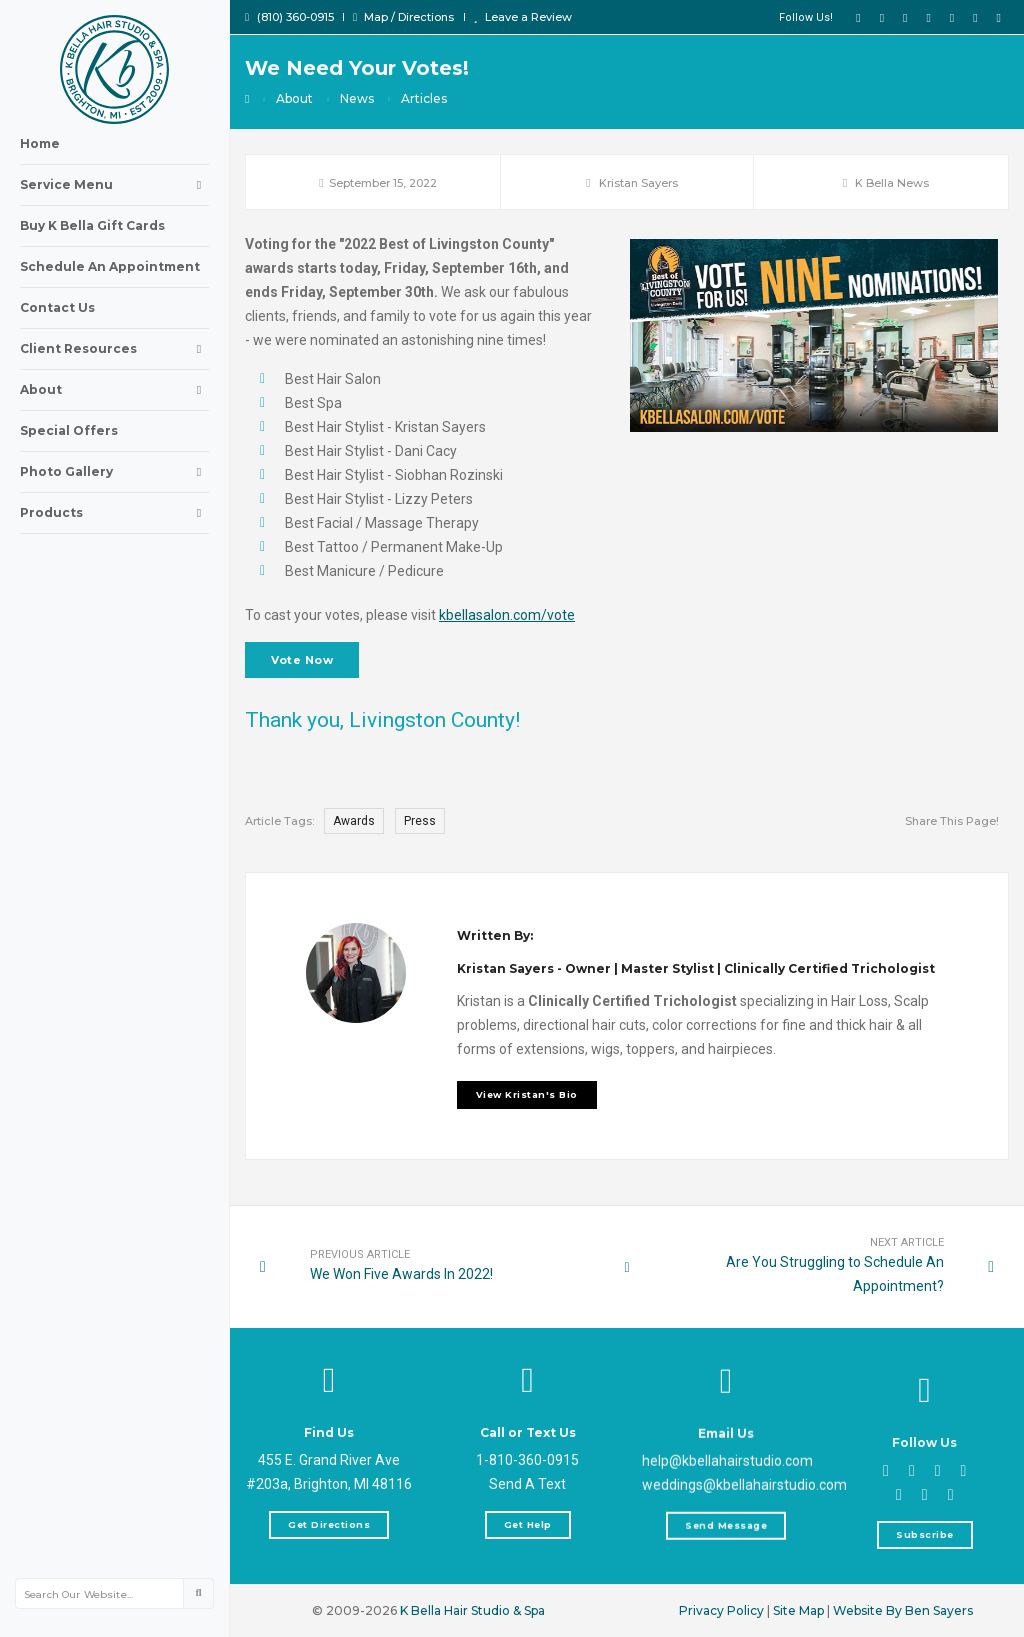  Describe the element at coordinates (114, 349) in the screenshot. I see `Client Resources` at that location.